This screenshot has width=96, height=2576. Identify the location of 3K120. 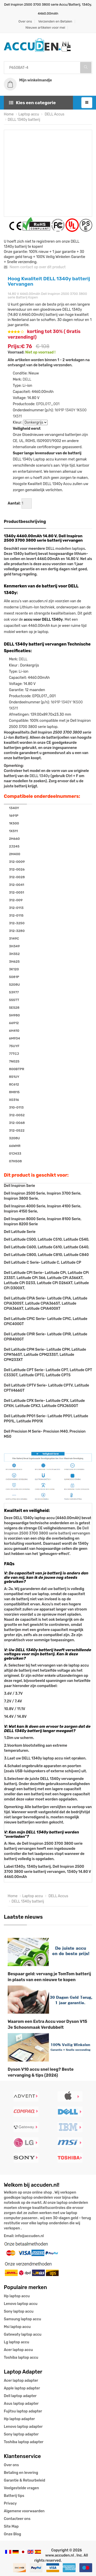
(14, 969).